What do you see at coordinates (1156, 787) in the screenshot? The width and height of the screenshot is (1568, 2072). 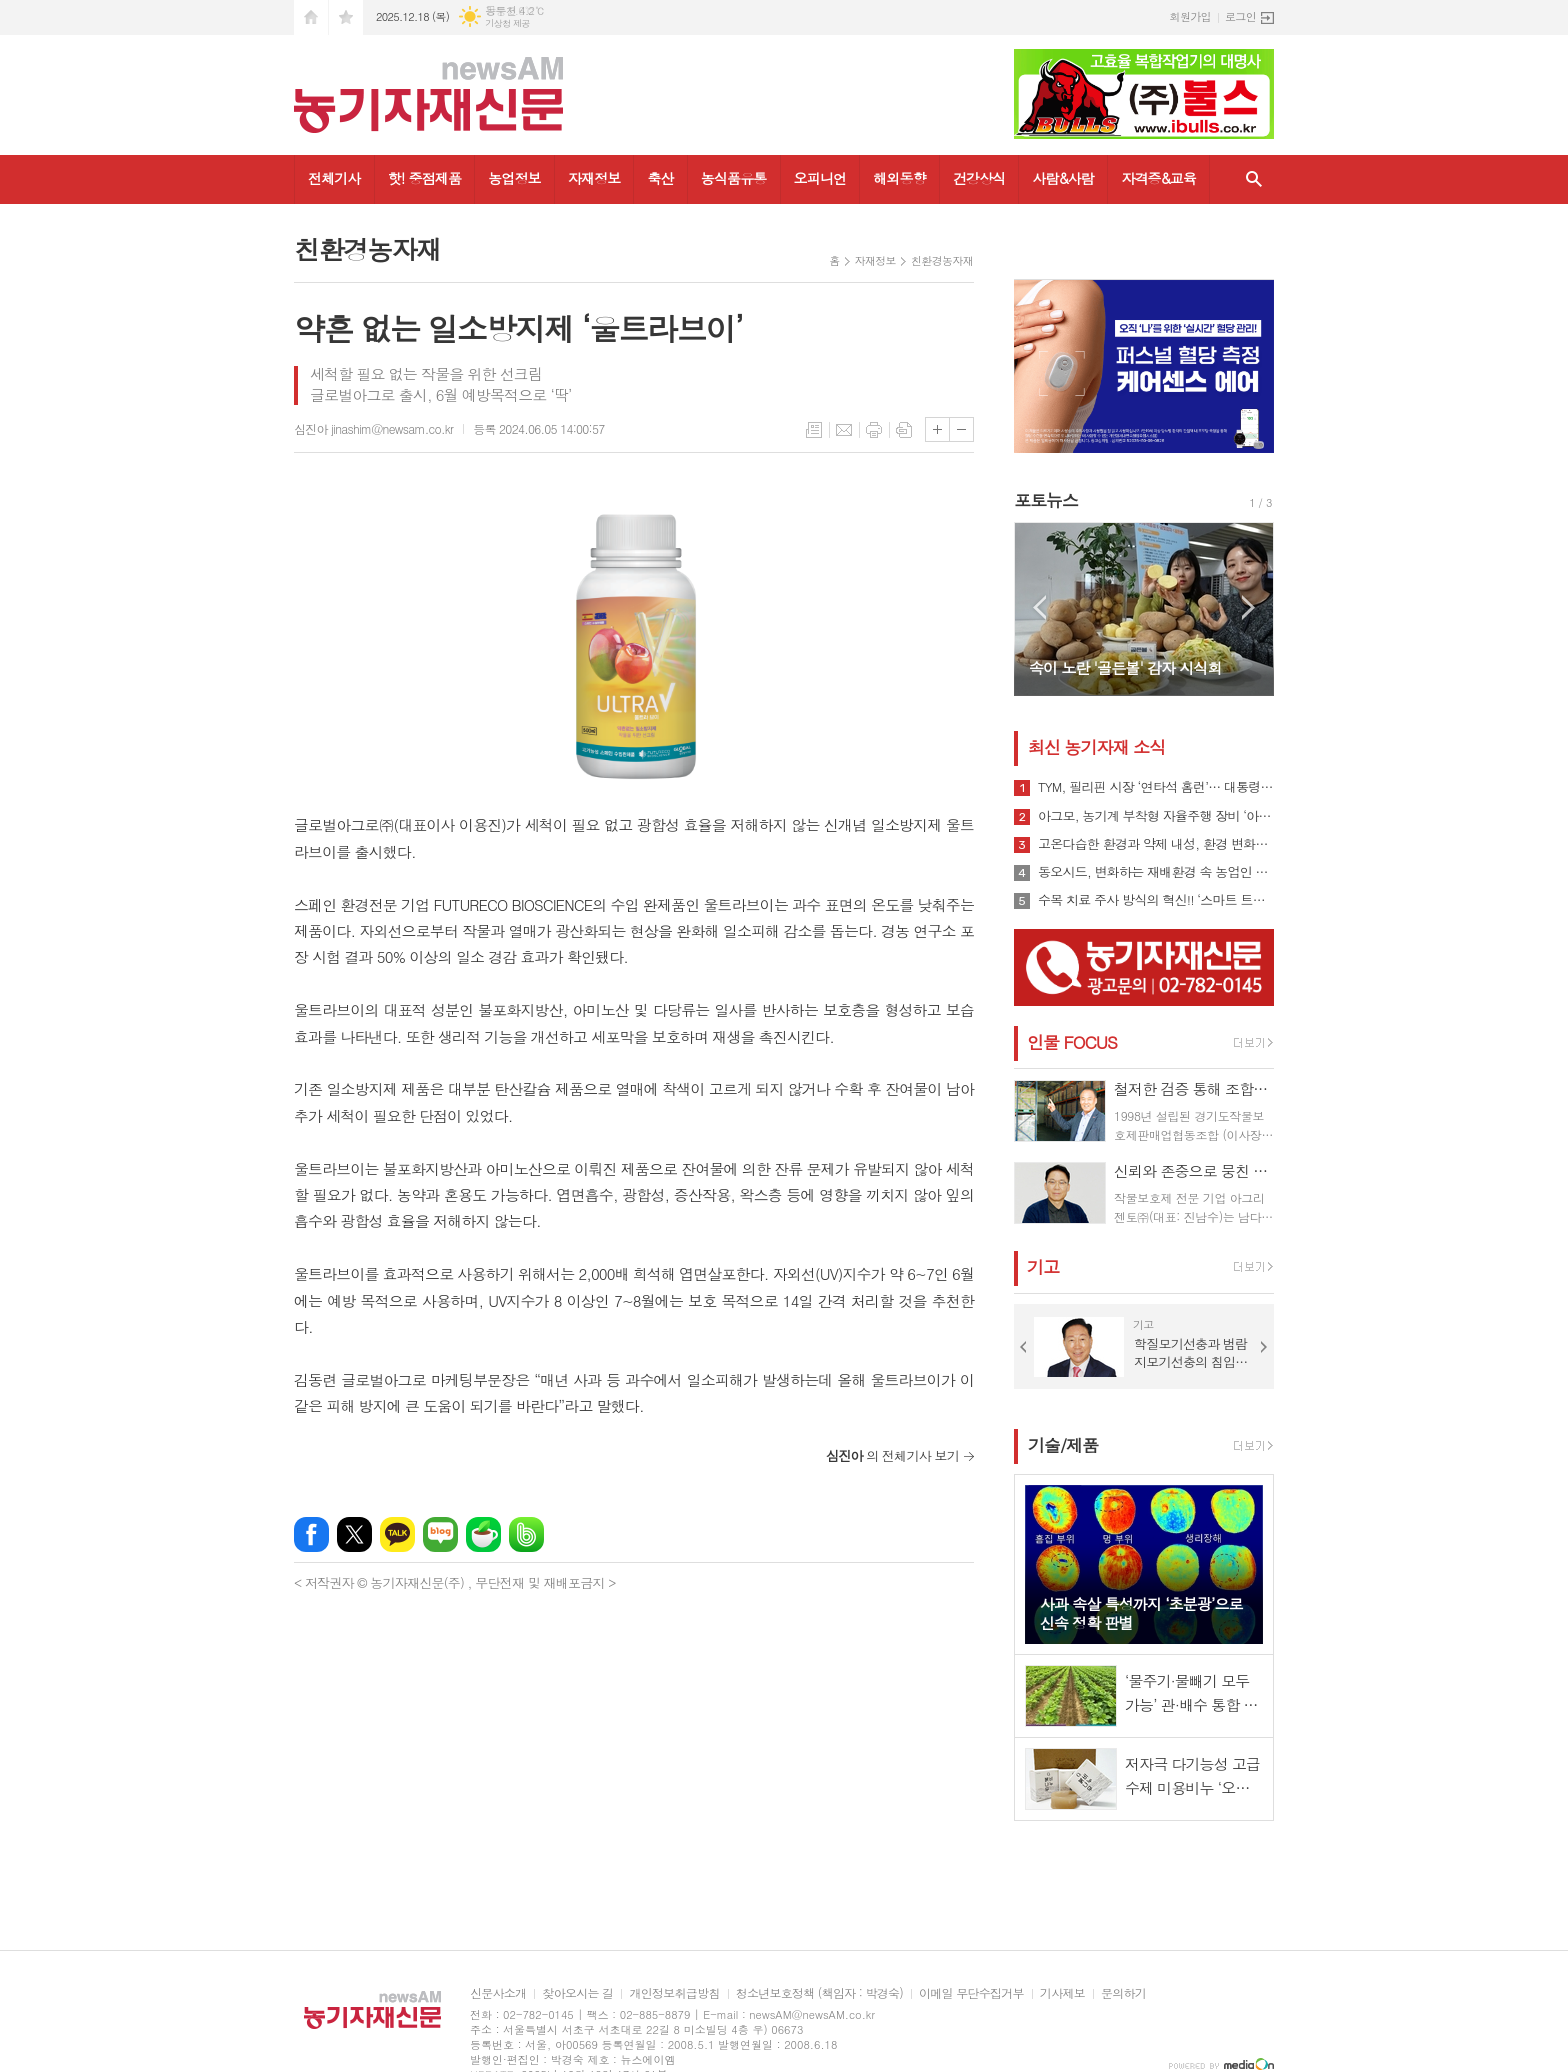 I see `TYM, 필리핀 시장 ‘연타석 홈런’… 대통령 참석 공단 착공식서 파트너십 확장` at bounding box center [1156, 787].